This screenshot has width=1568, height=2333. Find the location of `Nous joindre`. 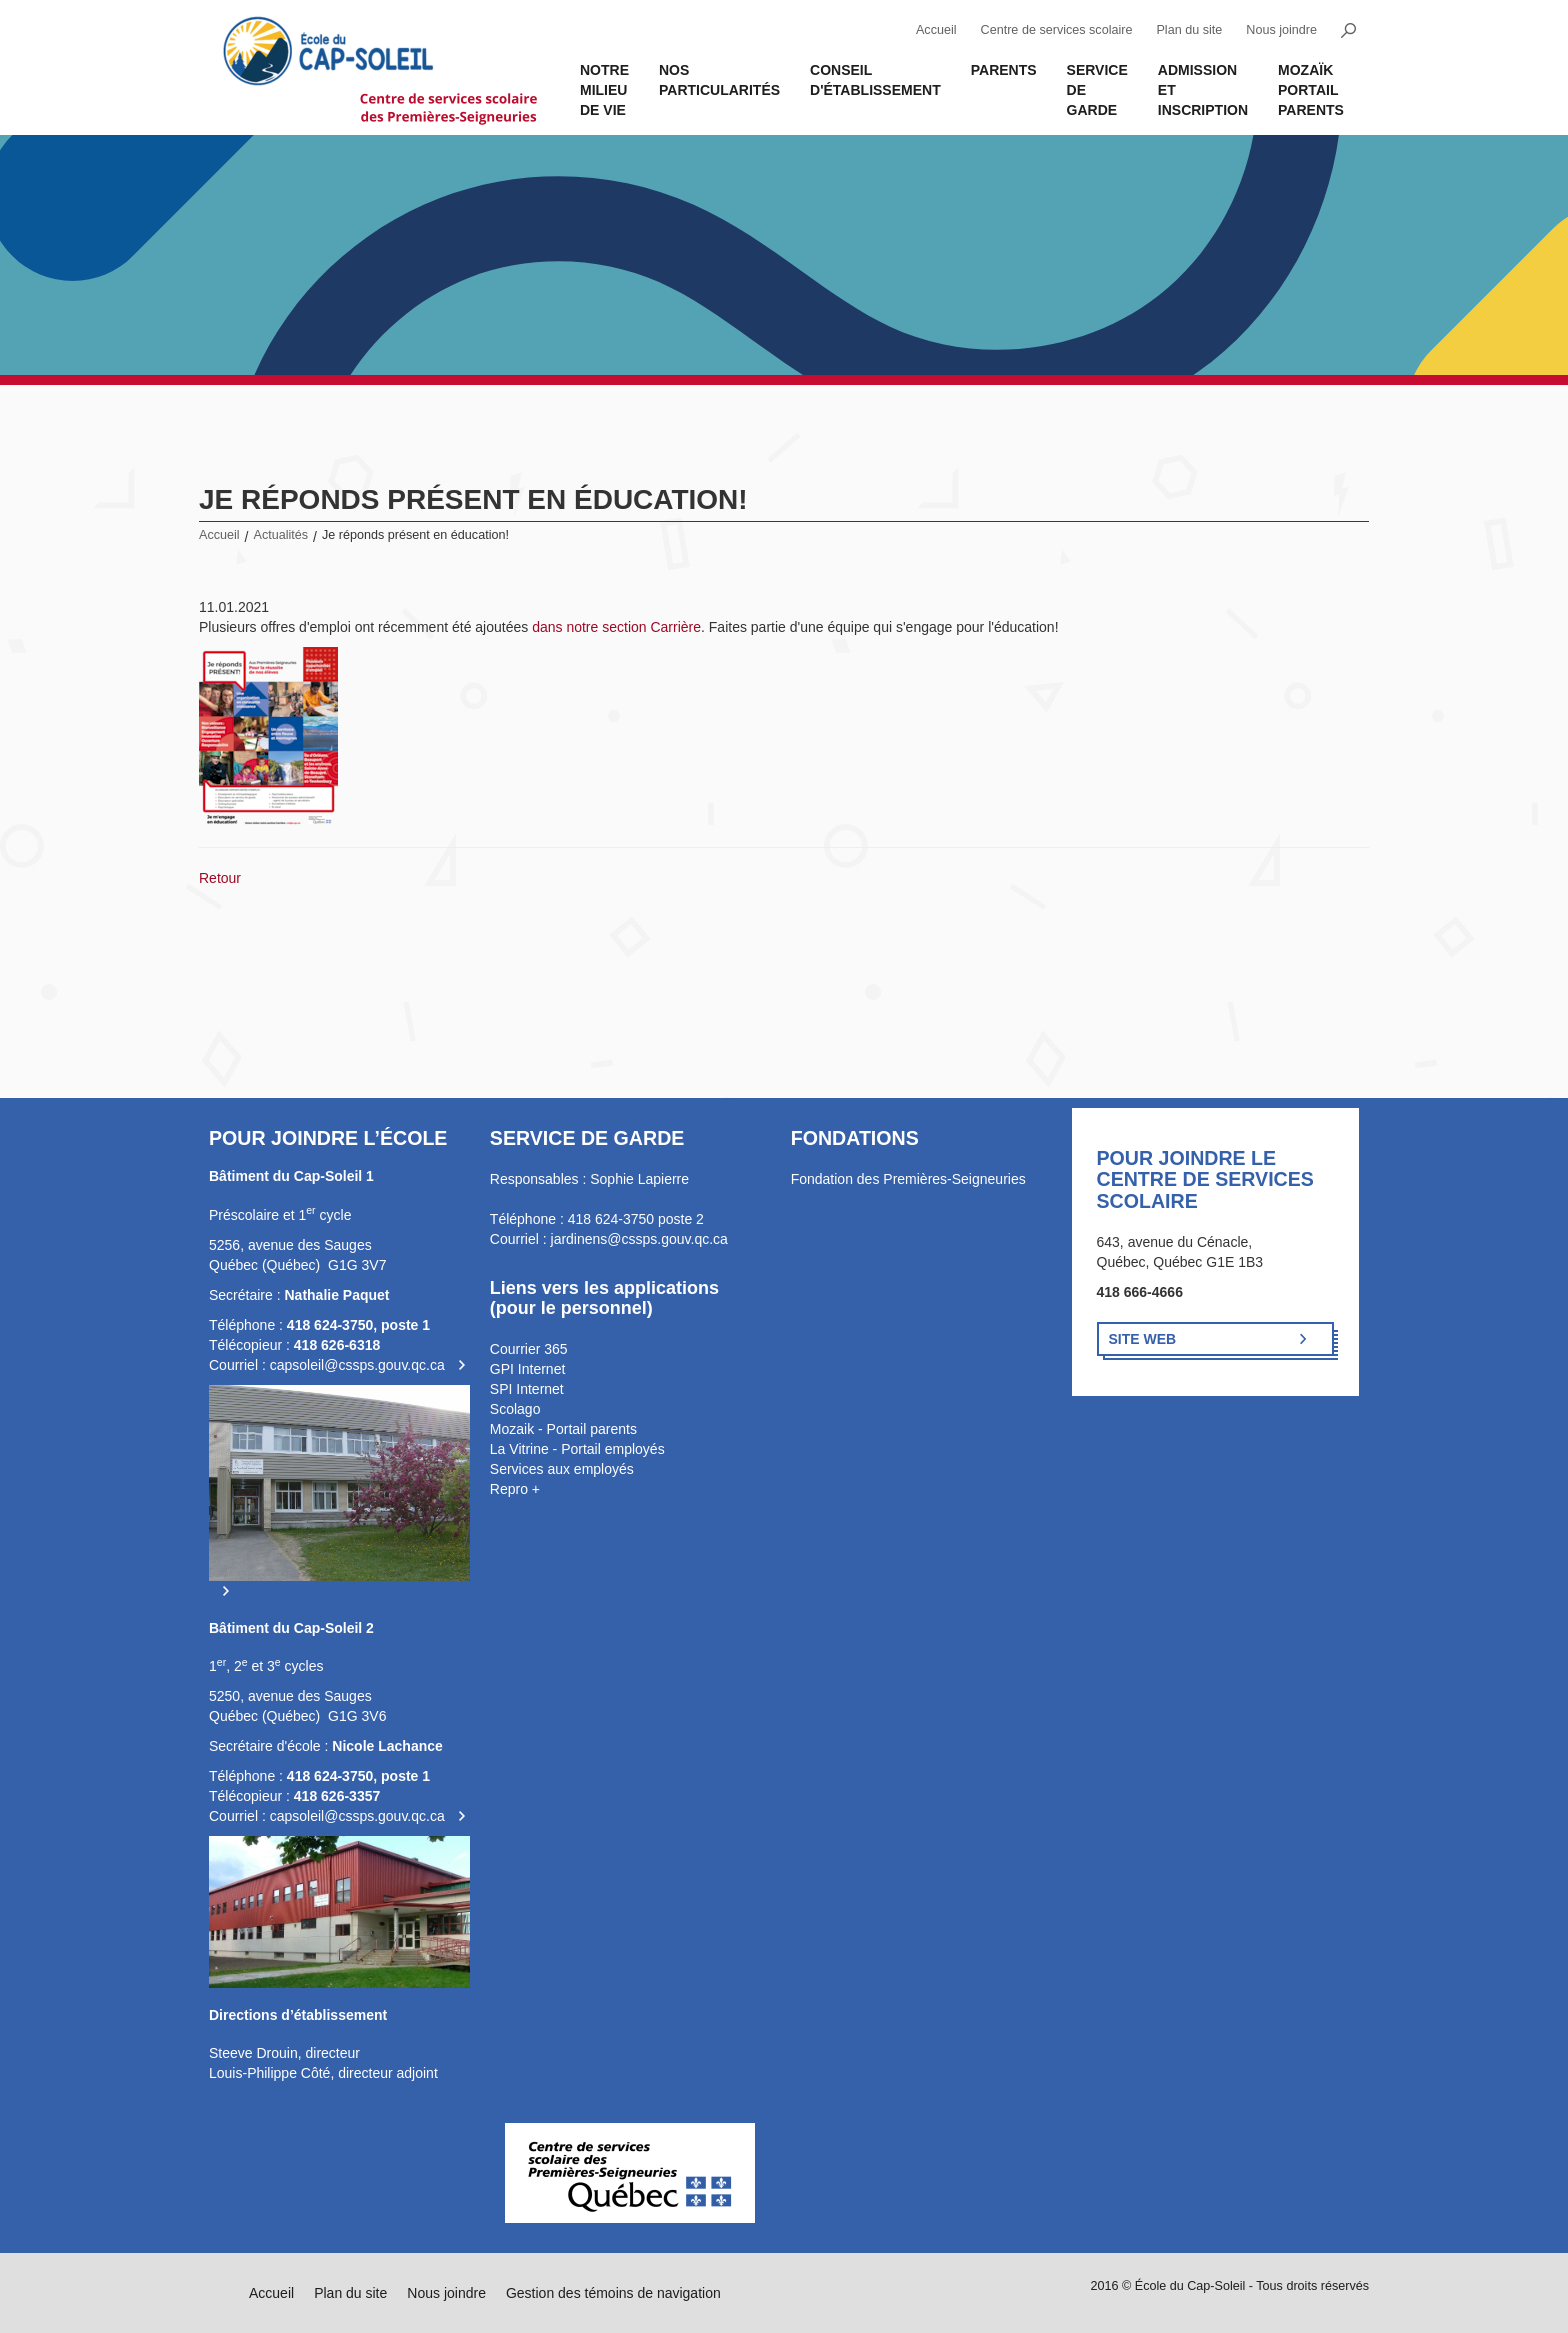

Nous joindre is located at coordinates (1281, 30).